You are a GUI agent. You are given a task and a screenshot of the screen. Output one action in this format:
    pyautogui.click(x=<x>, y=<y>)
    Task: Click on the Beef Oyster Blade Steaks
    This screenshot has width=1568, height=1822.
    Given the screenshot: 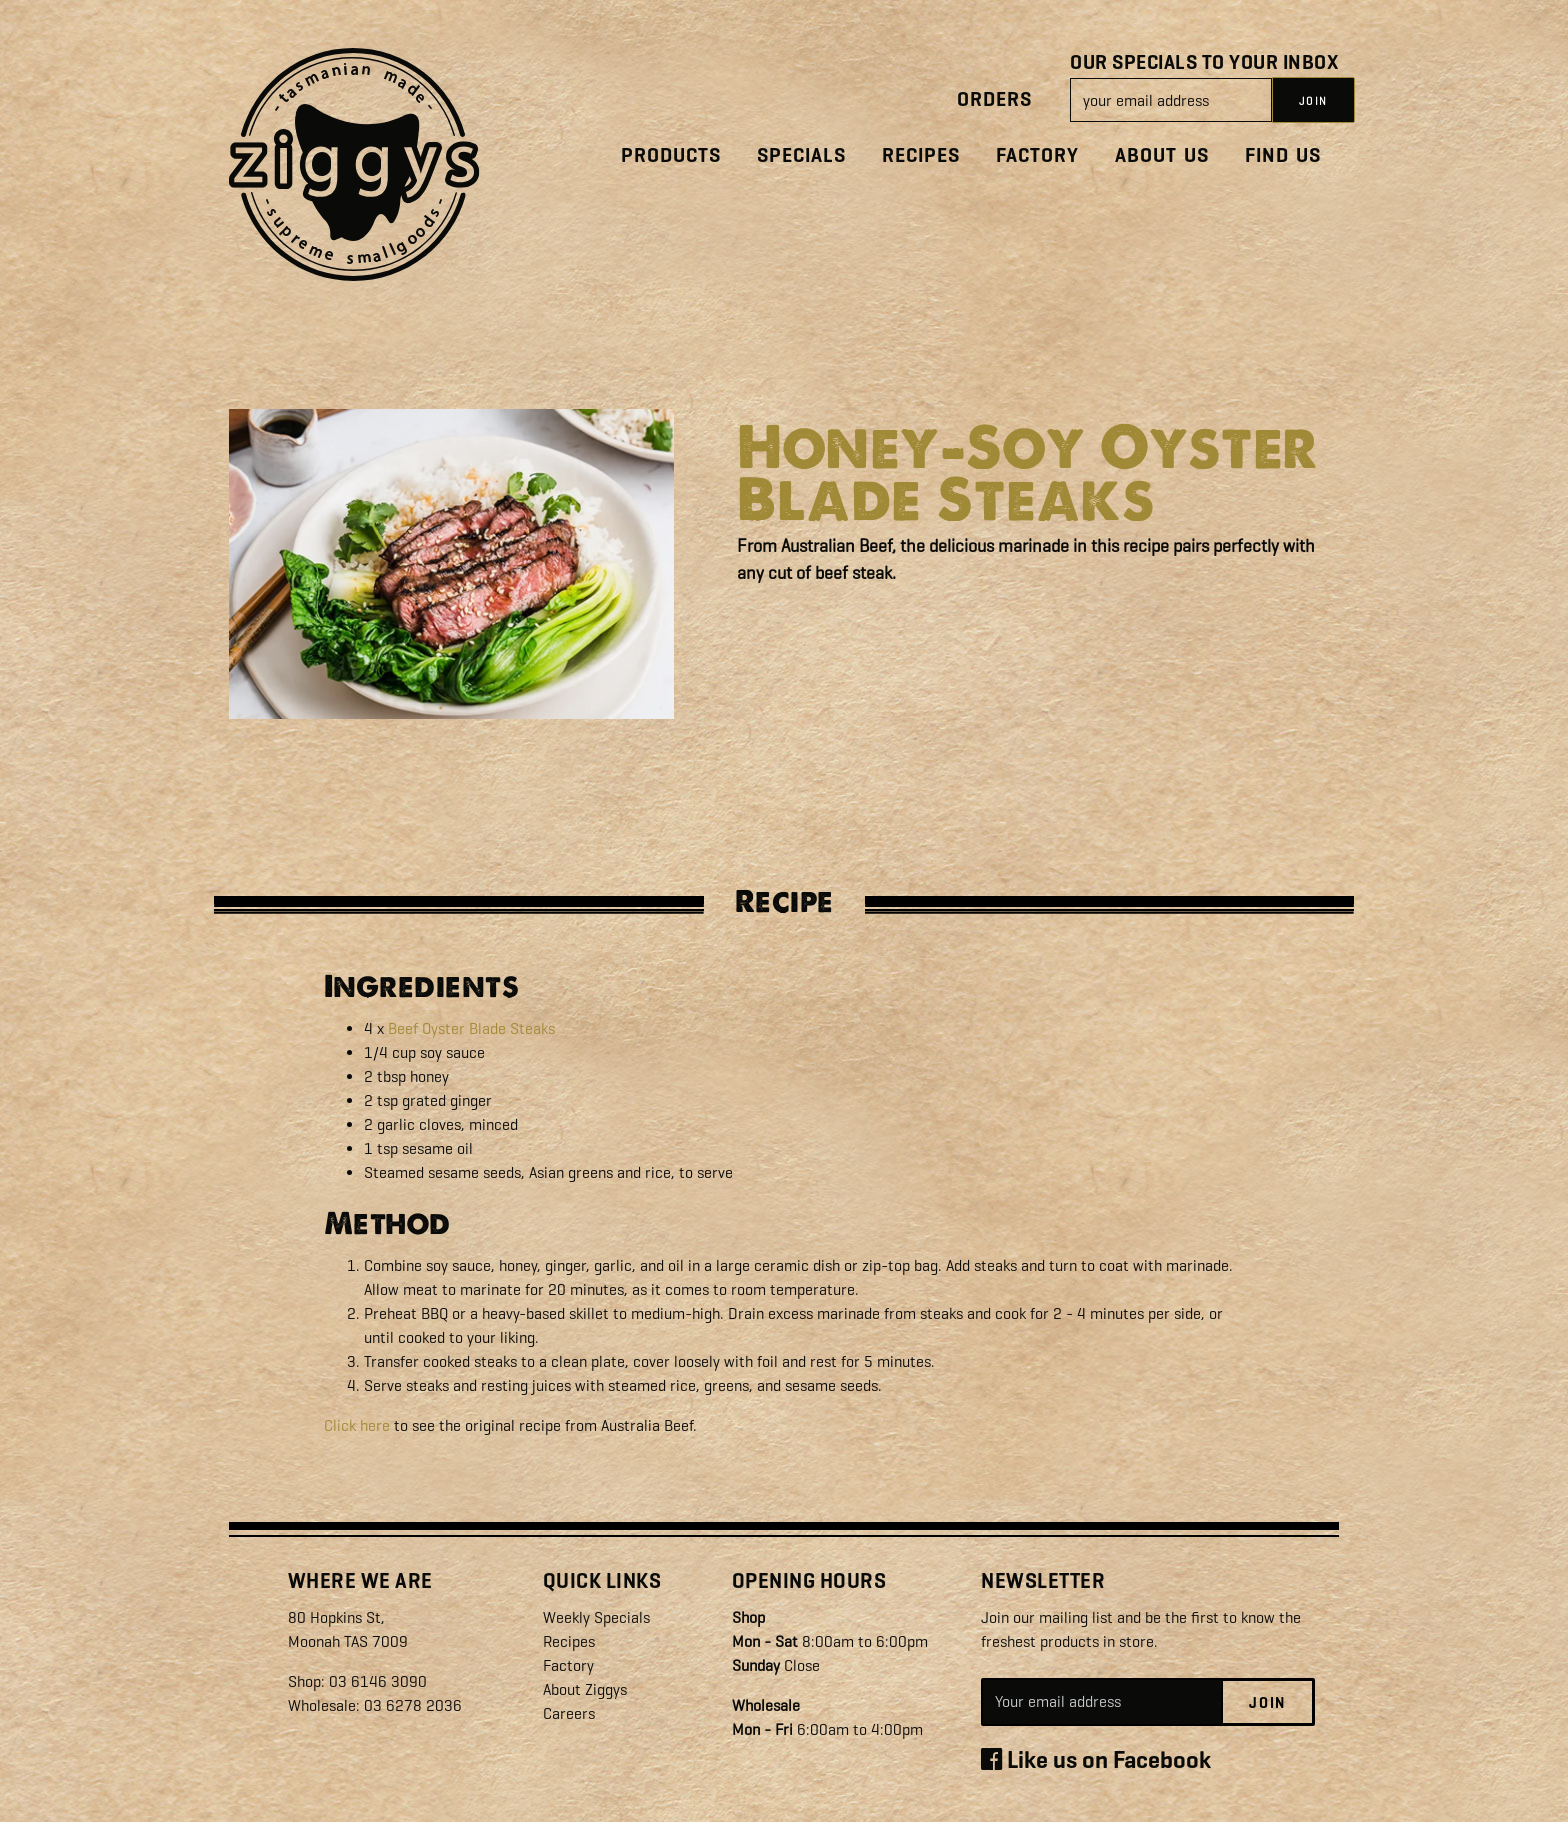 What is the action you would take?
    pyautogui.click(x=471, y=1028)
    